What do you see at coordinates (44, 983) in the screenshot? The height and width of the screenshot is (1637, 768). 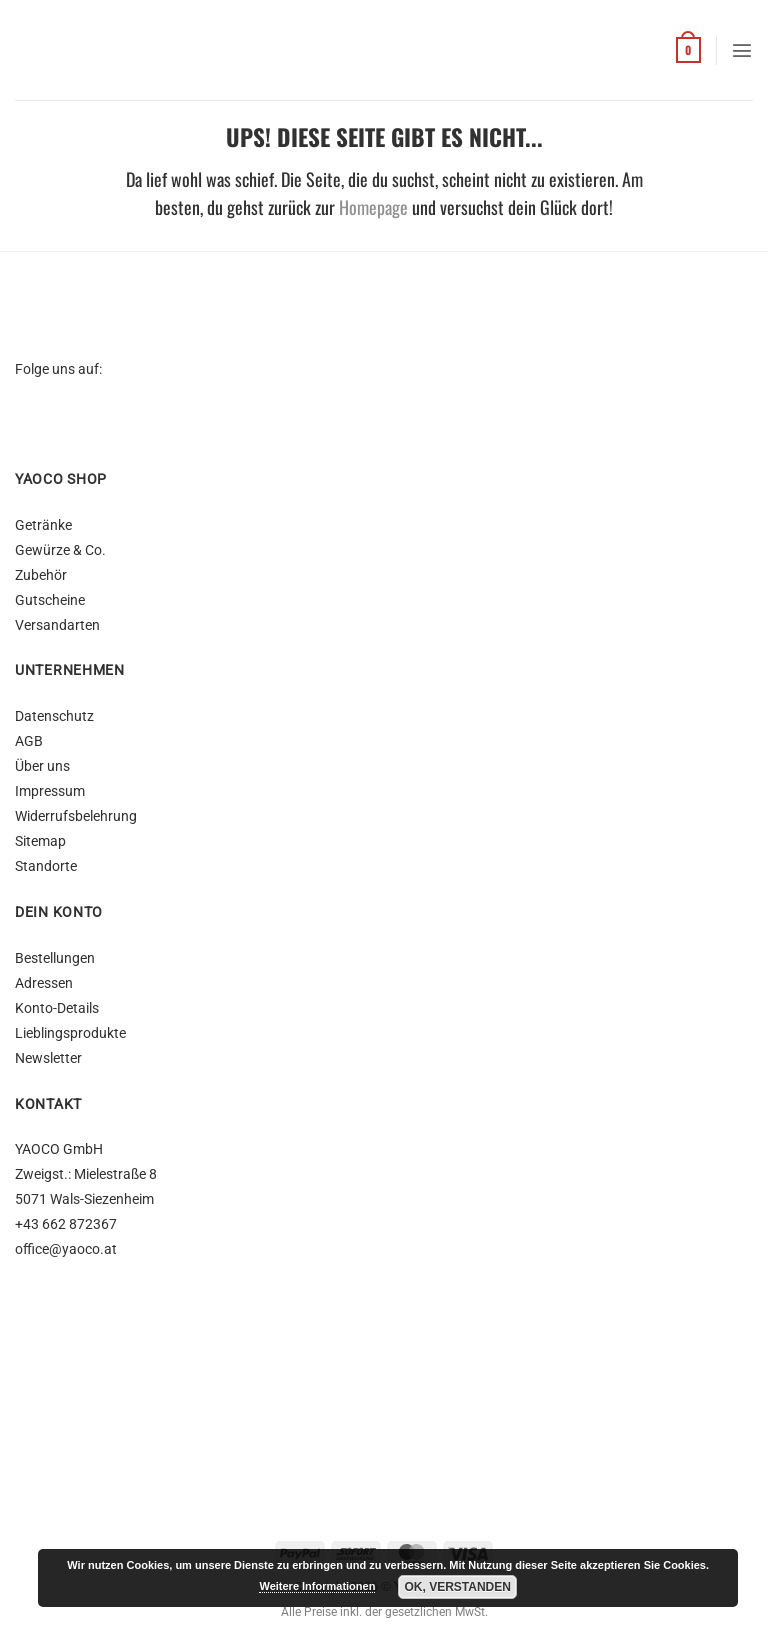 I see `Adressen` at bounding box center [44, 983].